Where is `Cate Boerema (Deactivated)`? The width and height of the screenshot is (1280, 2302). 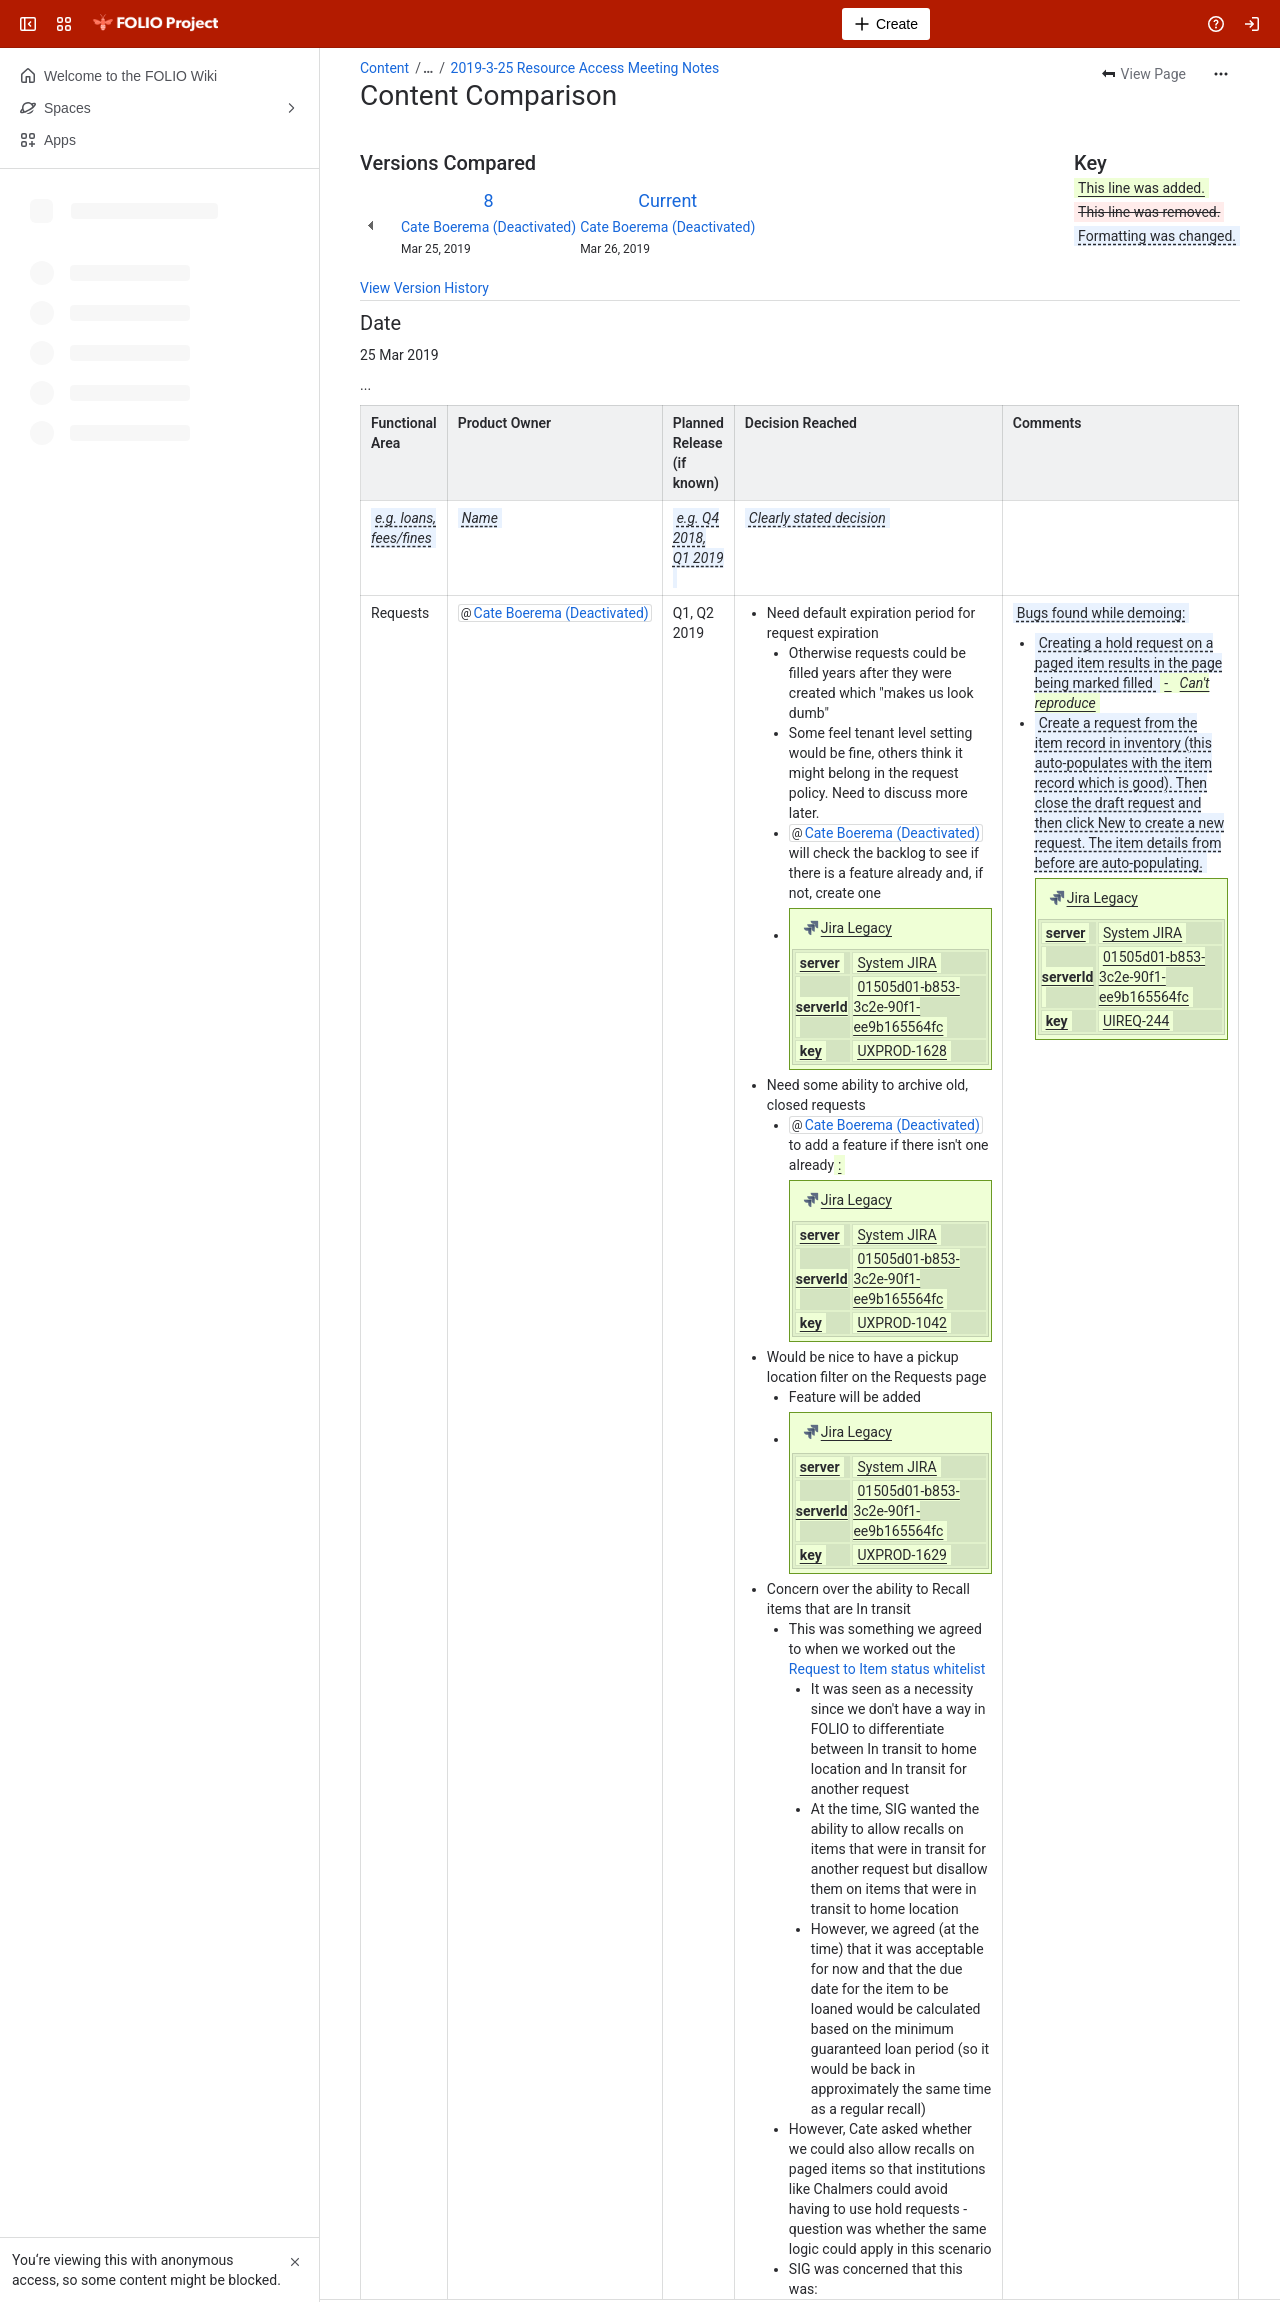
Cate Boerema (Deactivated) is located at coordinates (488, 227).